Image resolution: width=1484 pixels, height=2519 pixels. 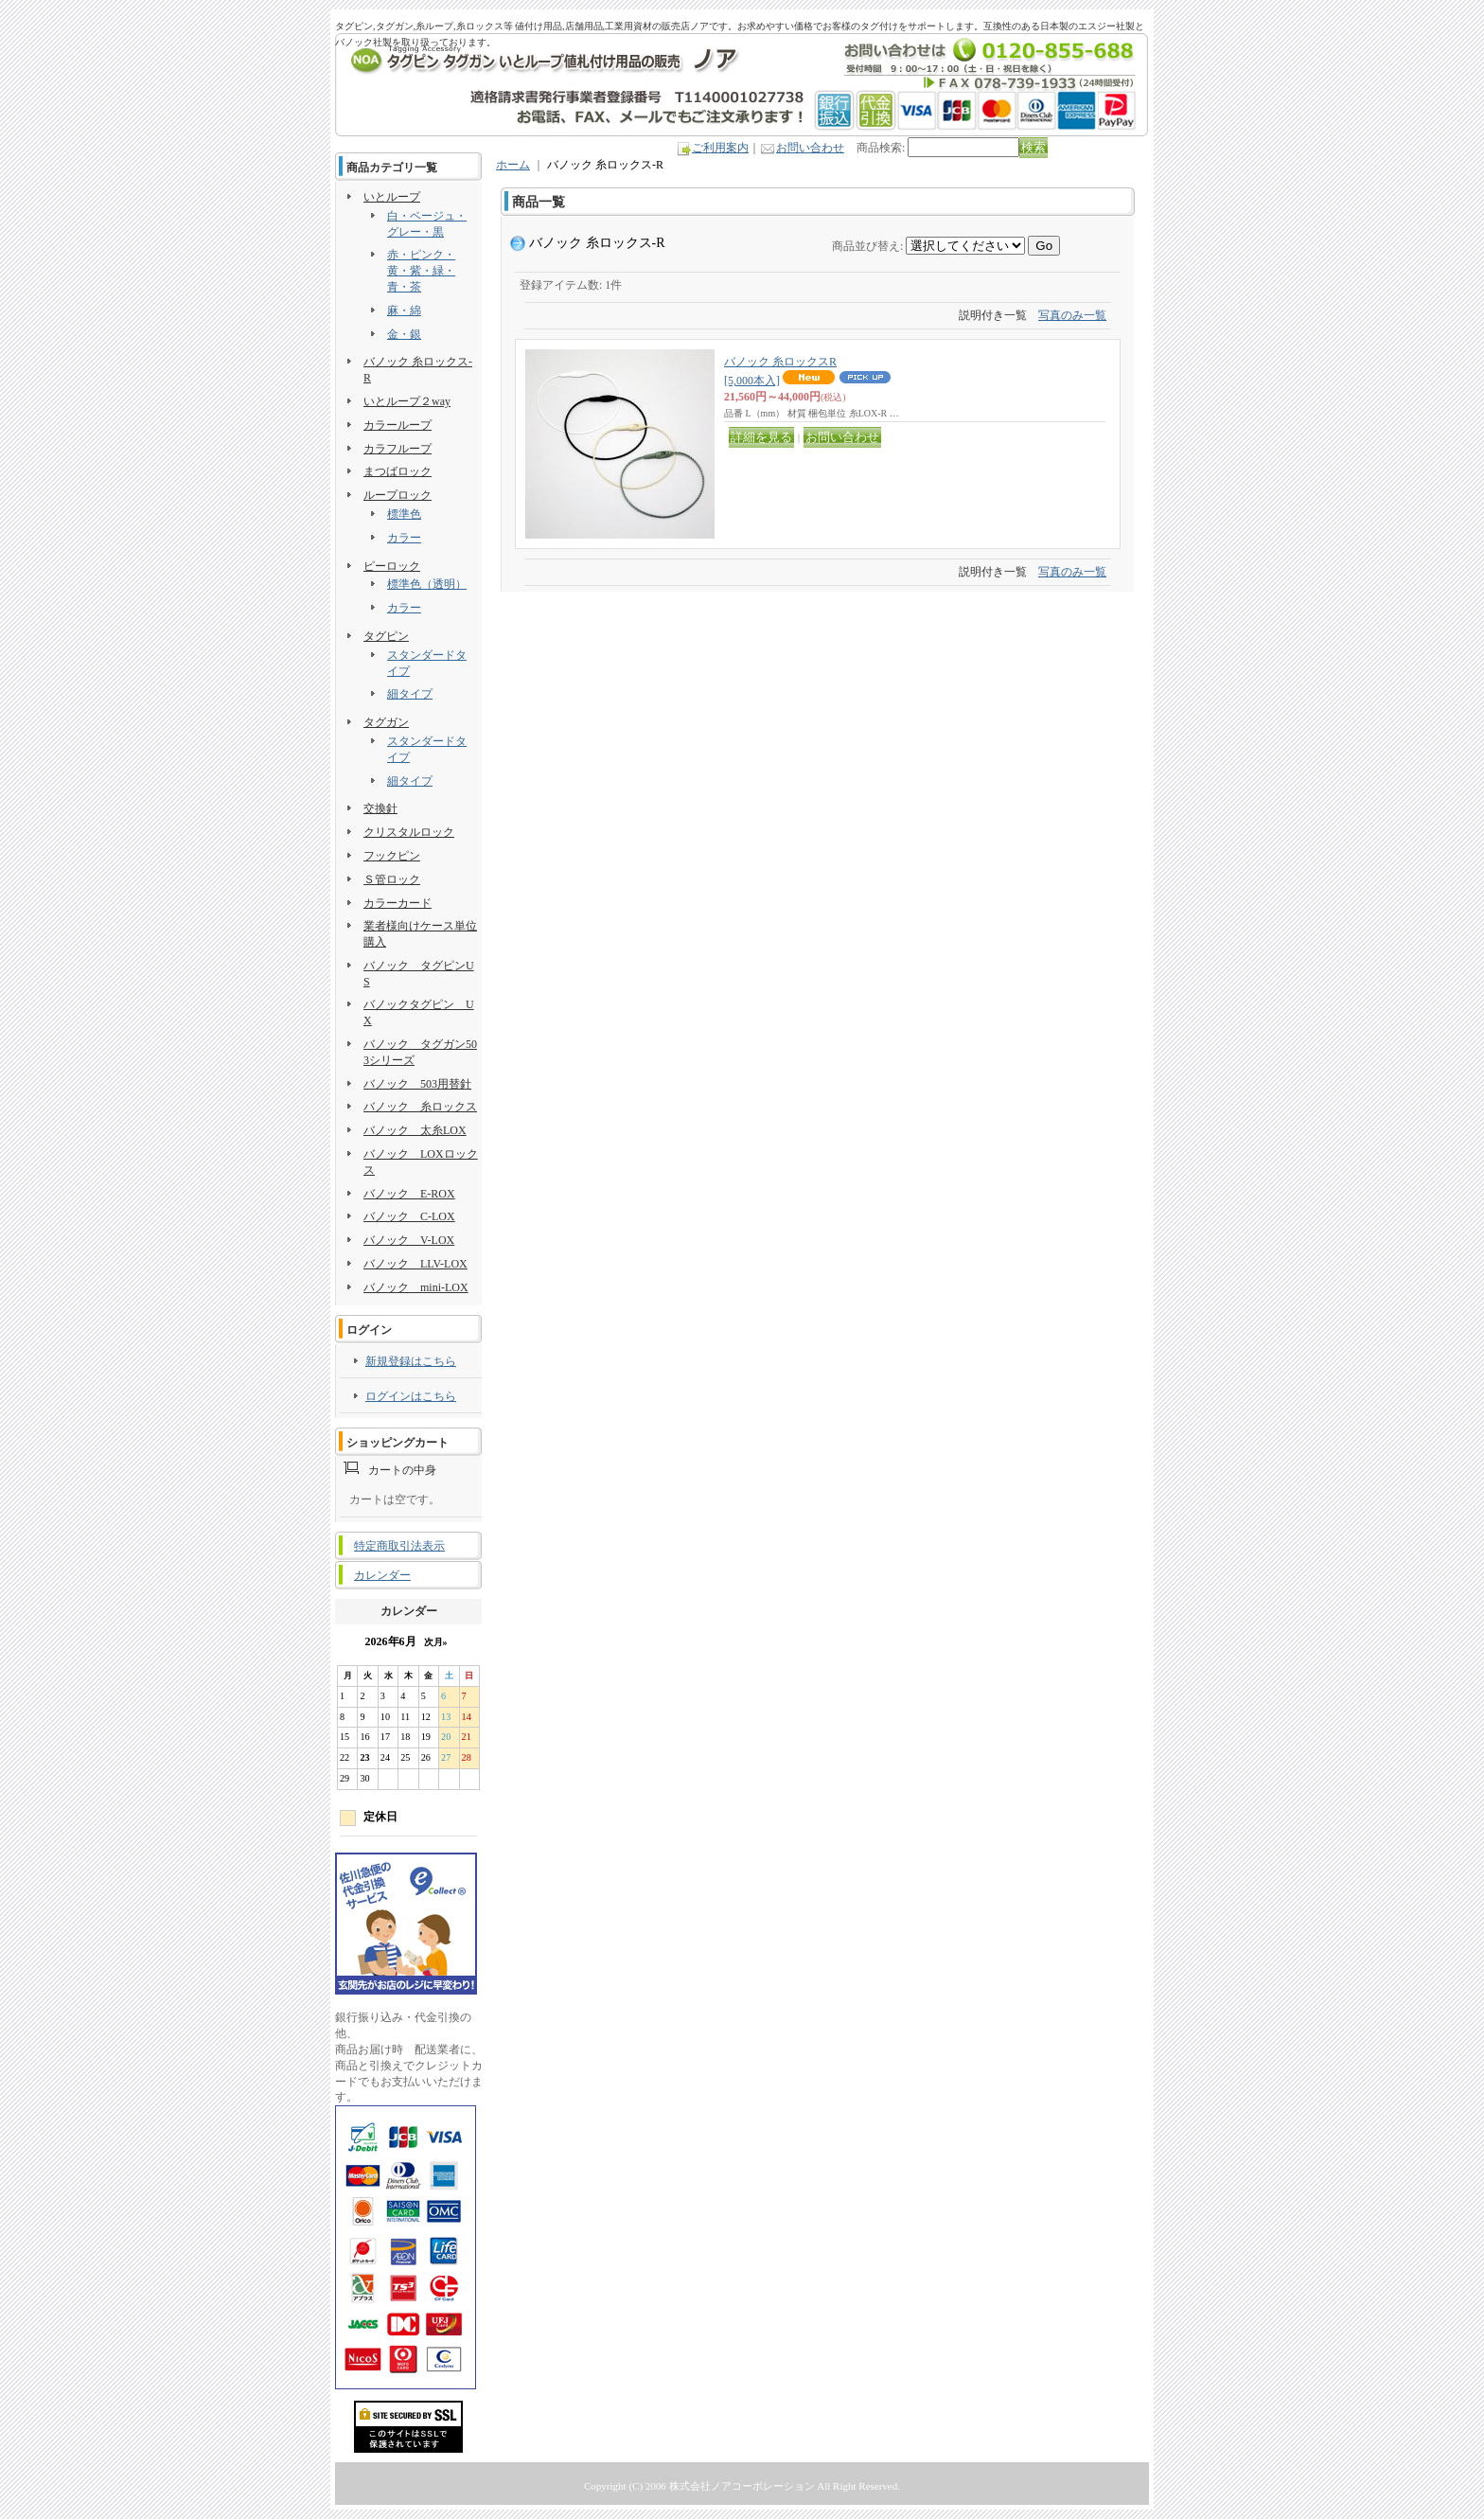 I want to click on まつばロック, so click(x=397, y=471).